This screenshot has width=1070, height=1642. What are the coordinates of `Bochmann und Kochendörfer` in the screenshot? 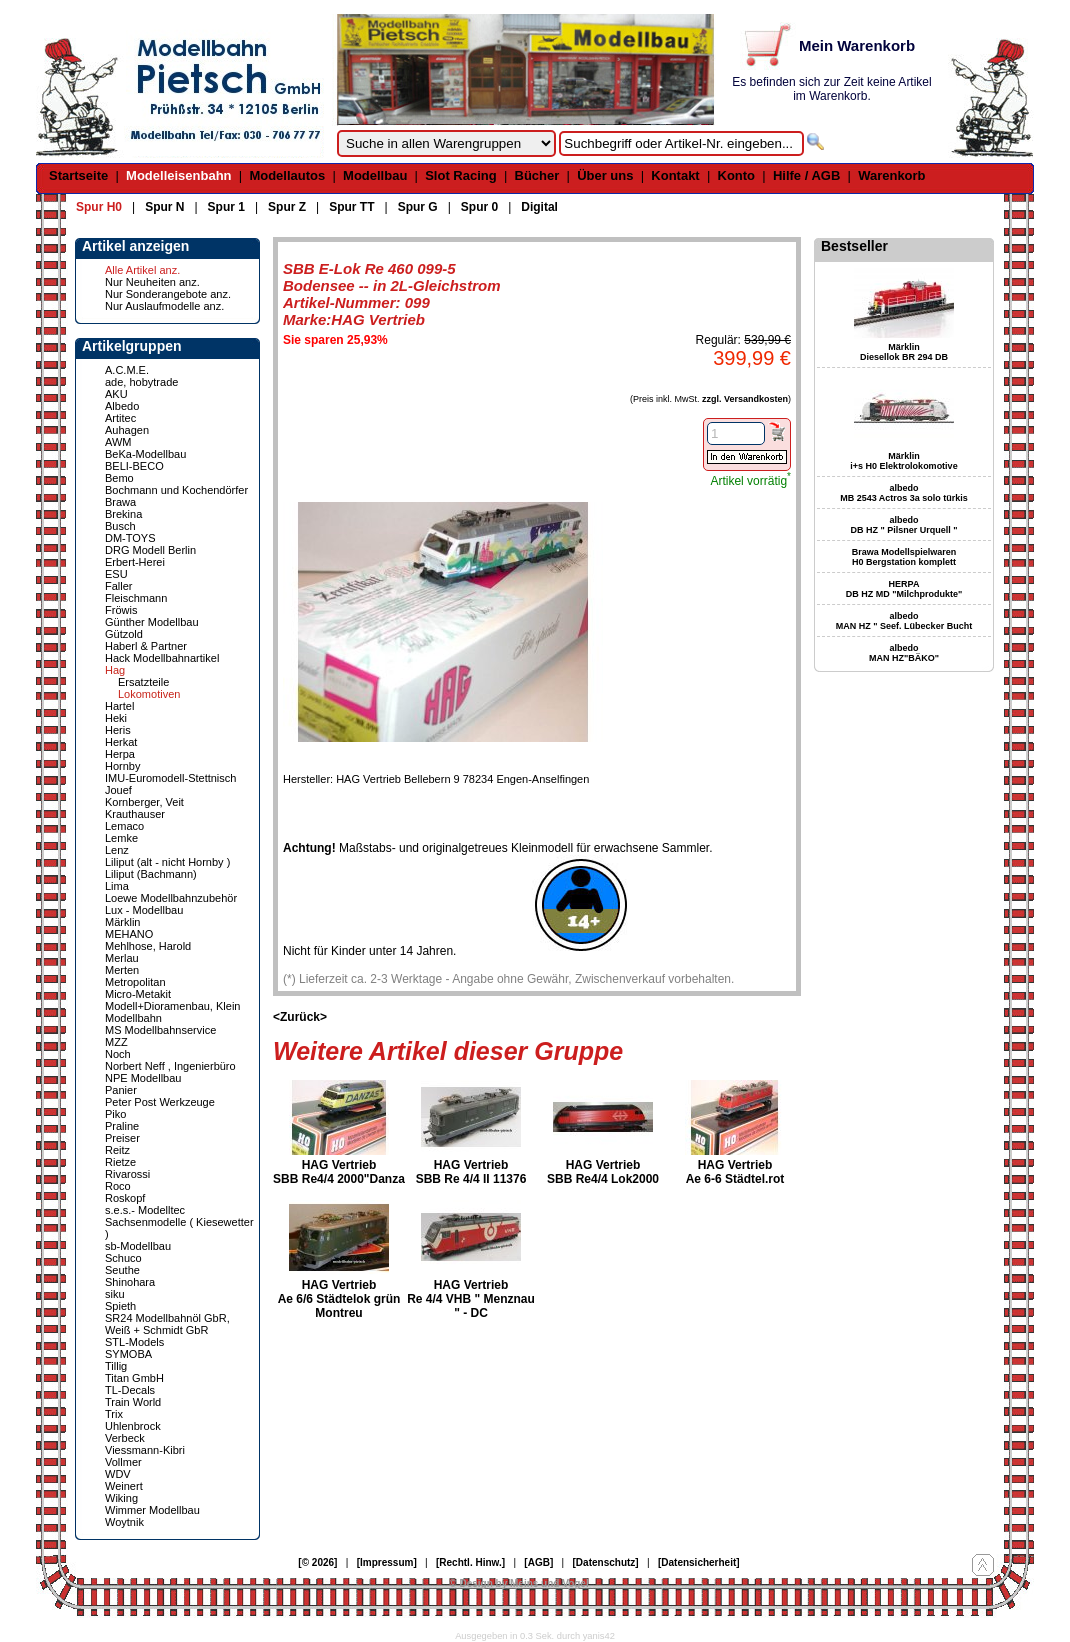 It's located at (176, 490).